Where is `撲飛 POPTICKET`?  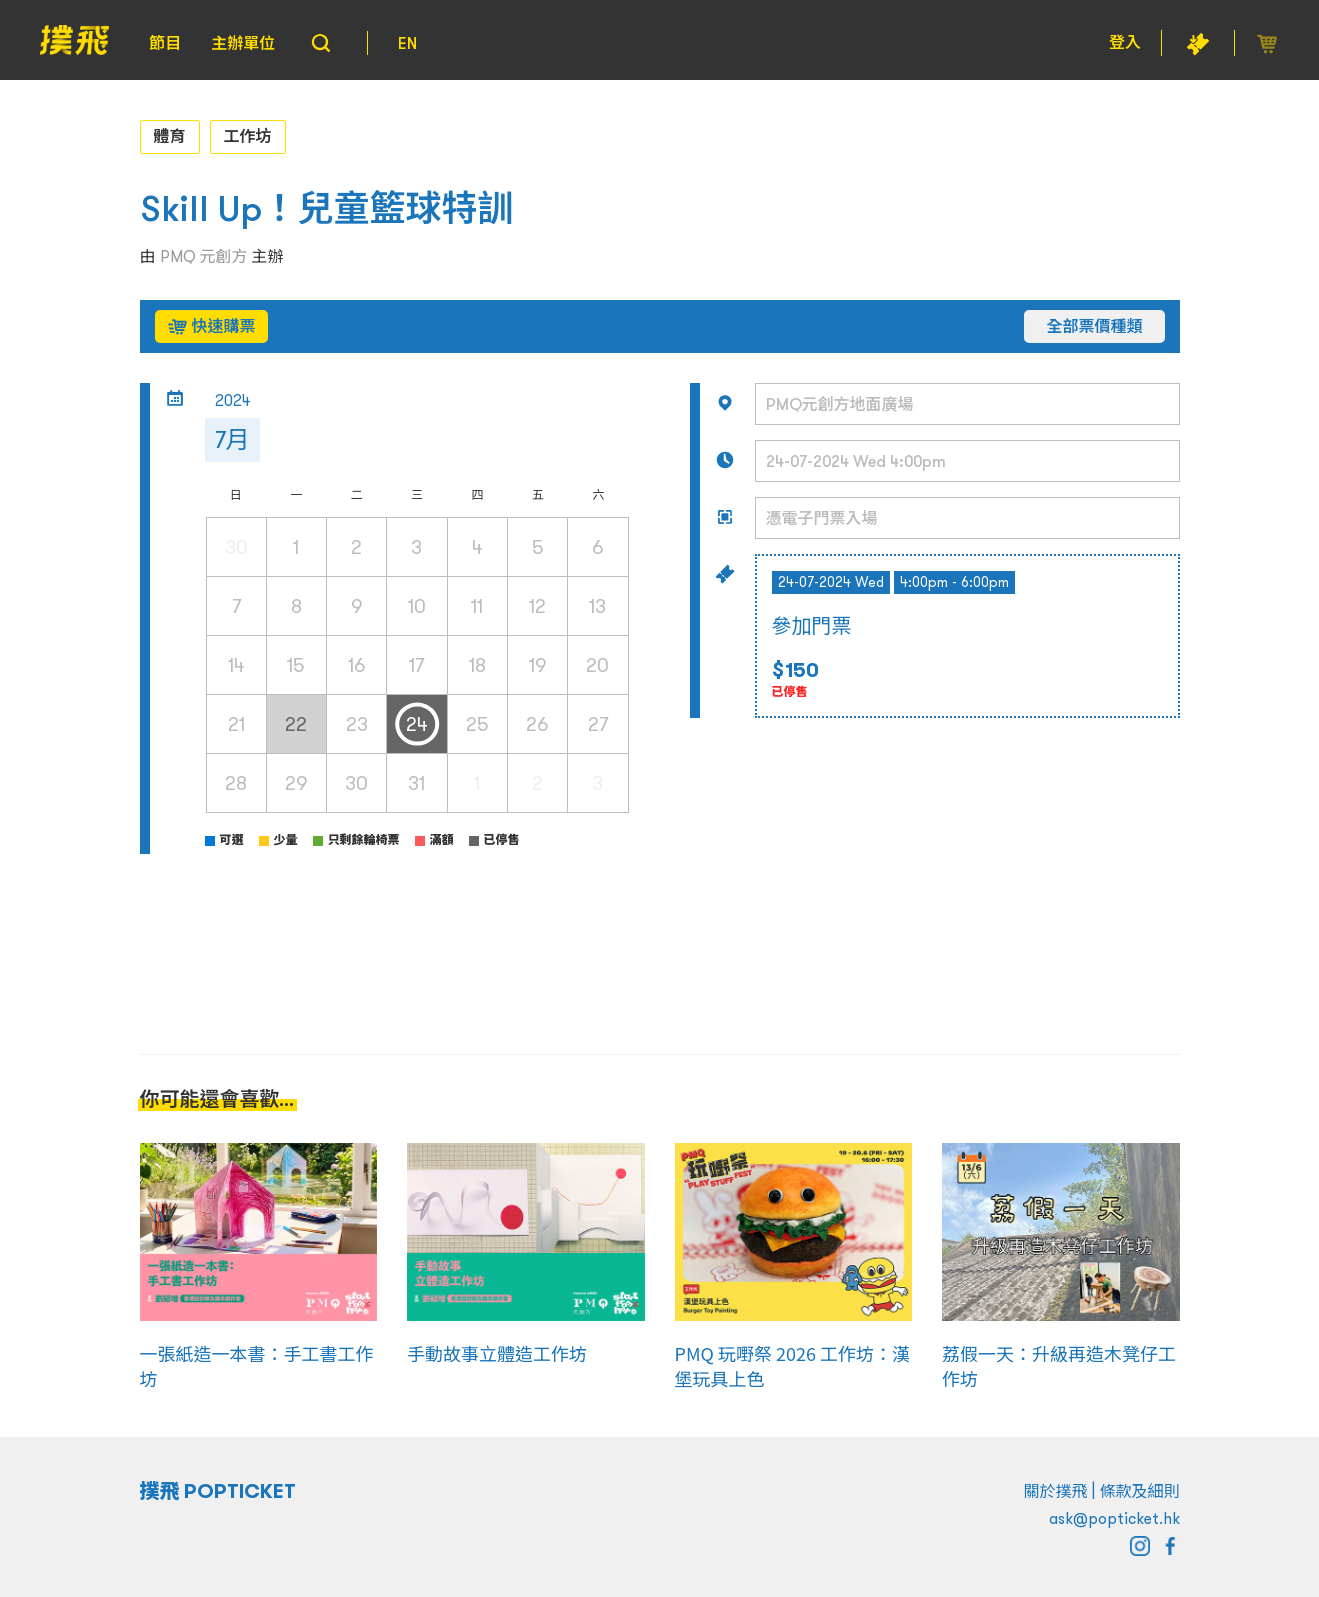
撲飛 POPTICKET is located at coordinates (218, 1491).